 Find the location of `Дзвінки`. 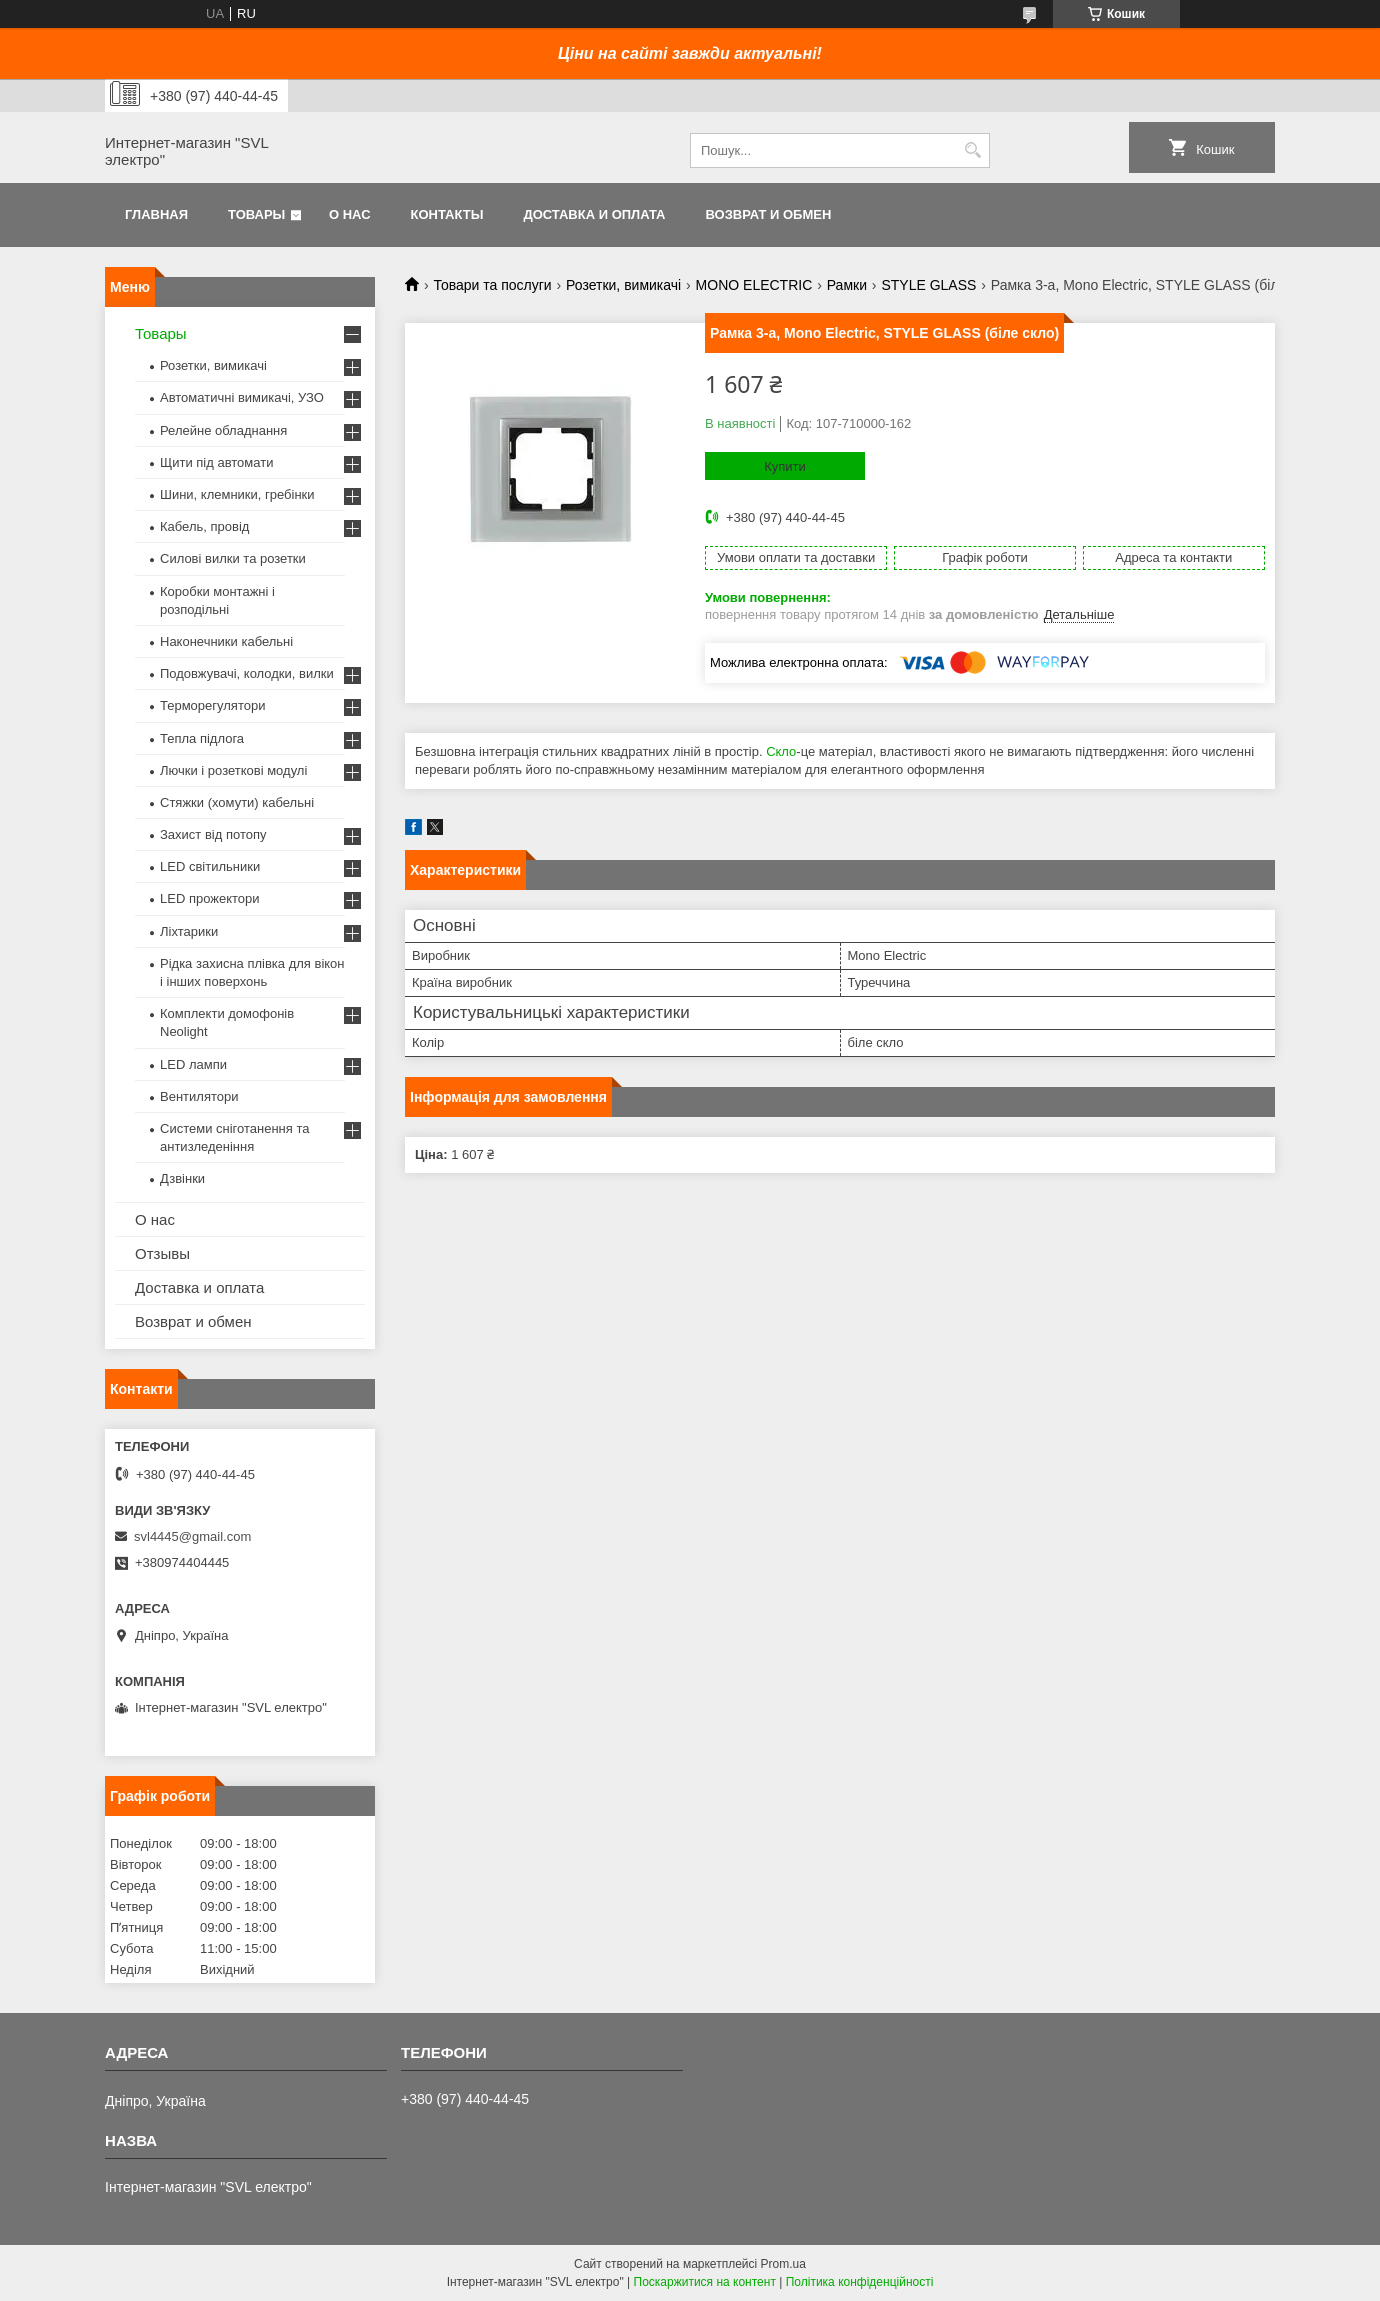

Дзвінки is located at coordinates (182, 1178).